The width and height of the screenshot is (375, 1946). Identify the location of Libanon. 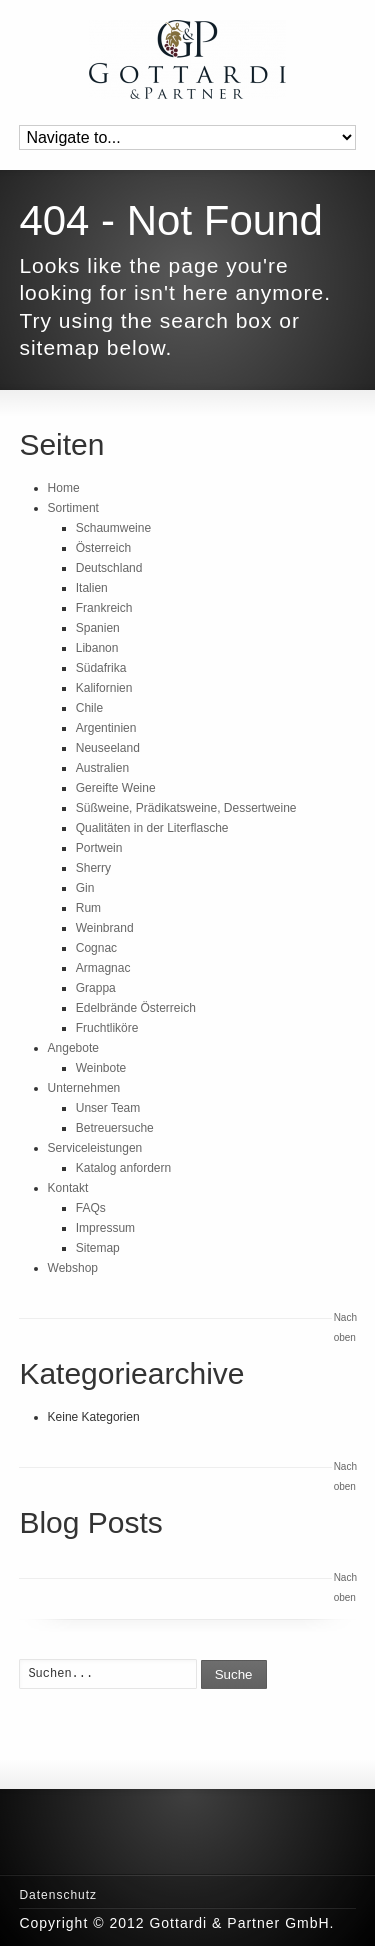
(97, 648).